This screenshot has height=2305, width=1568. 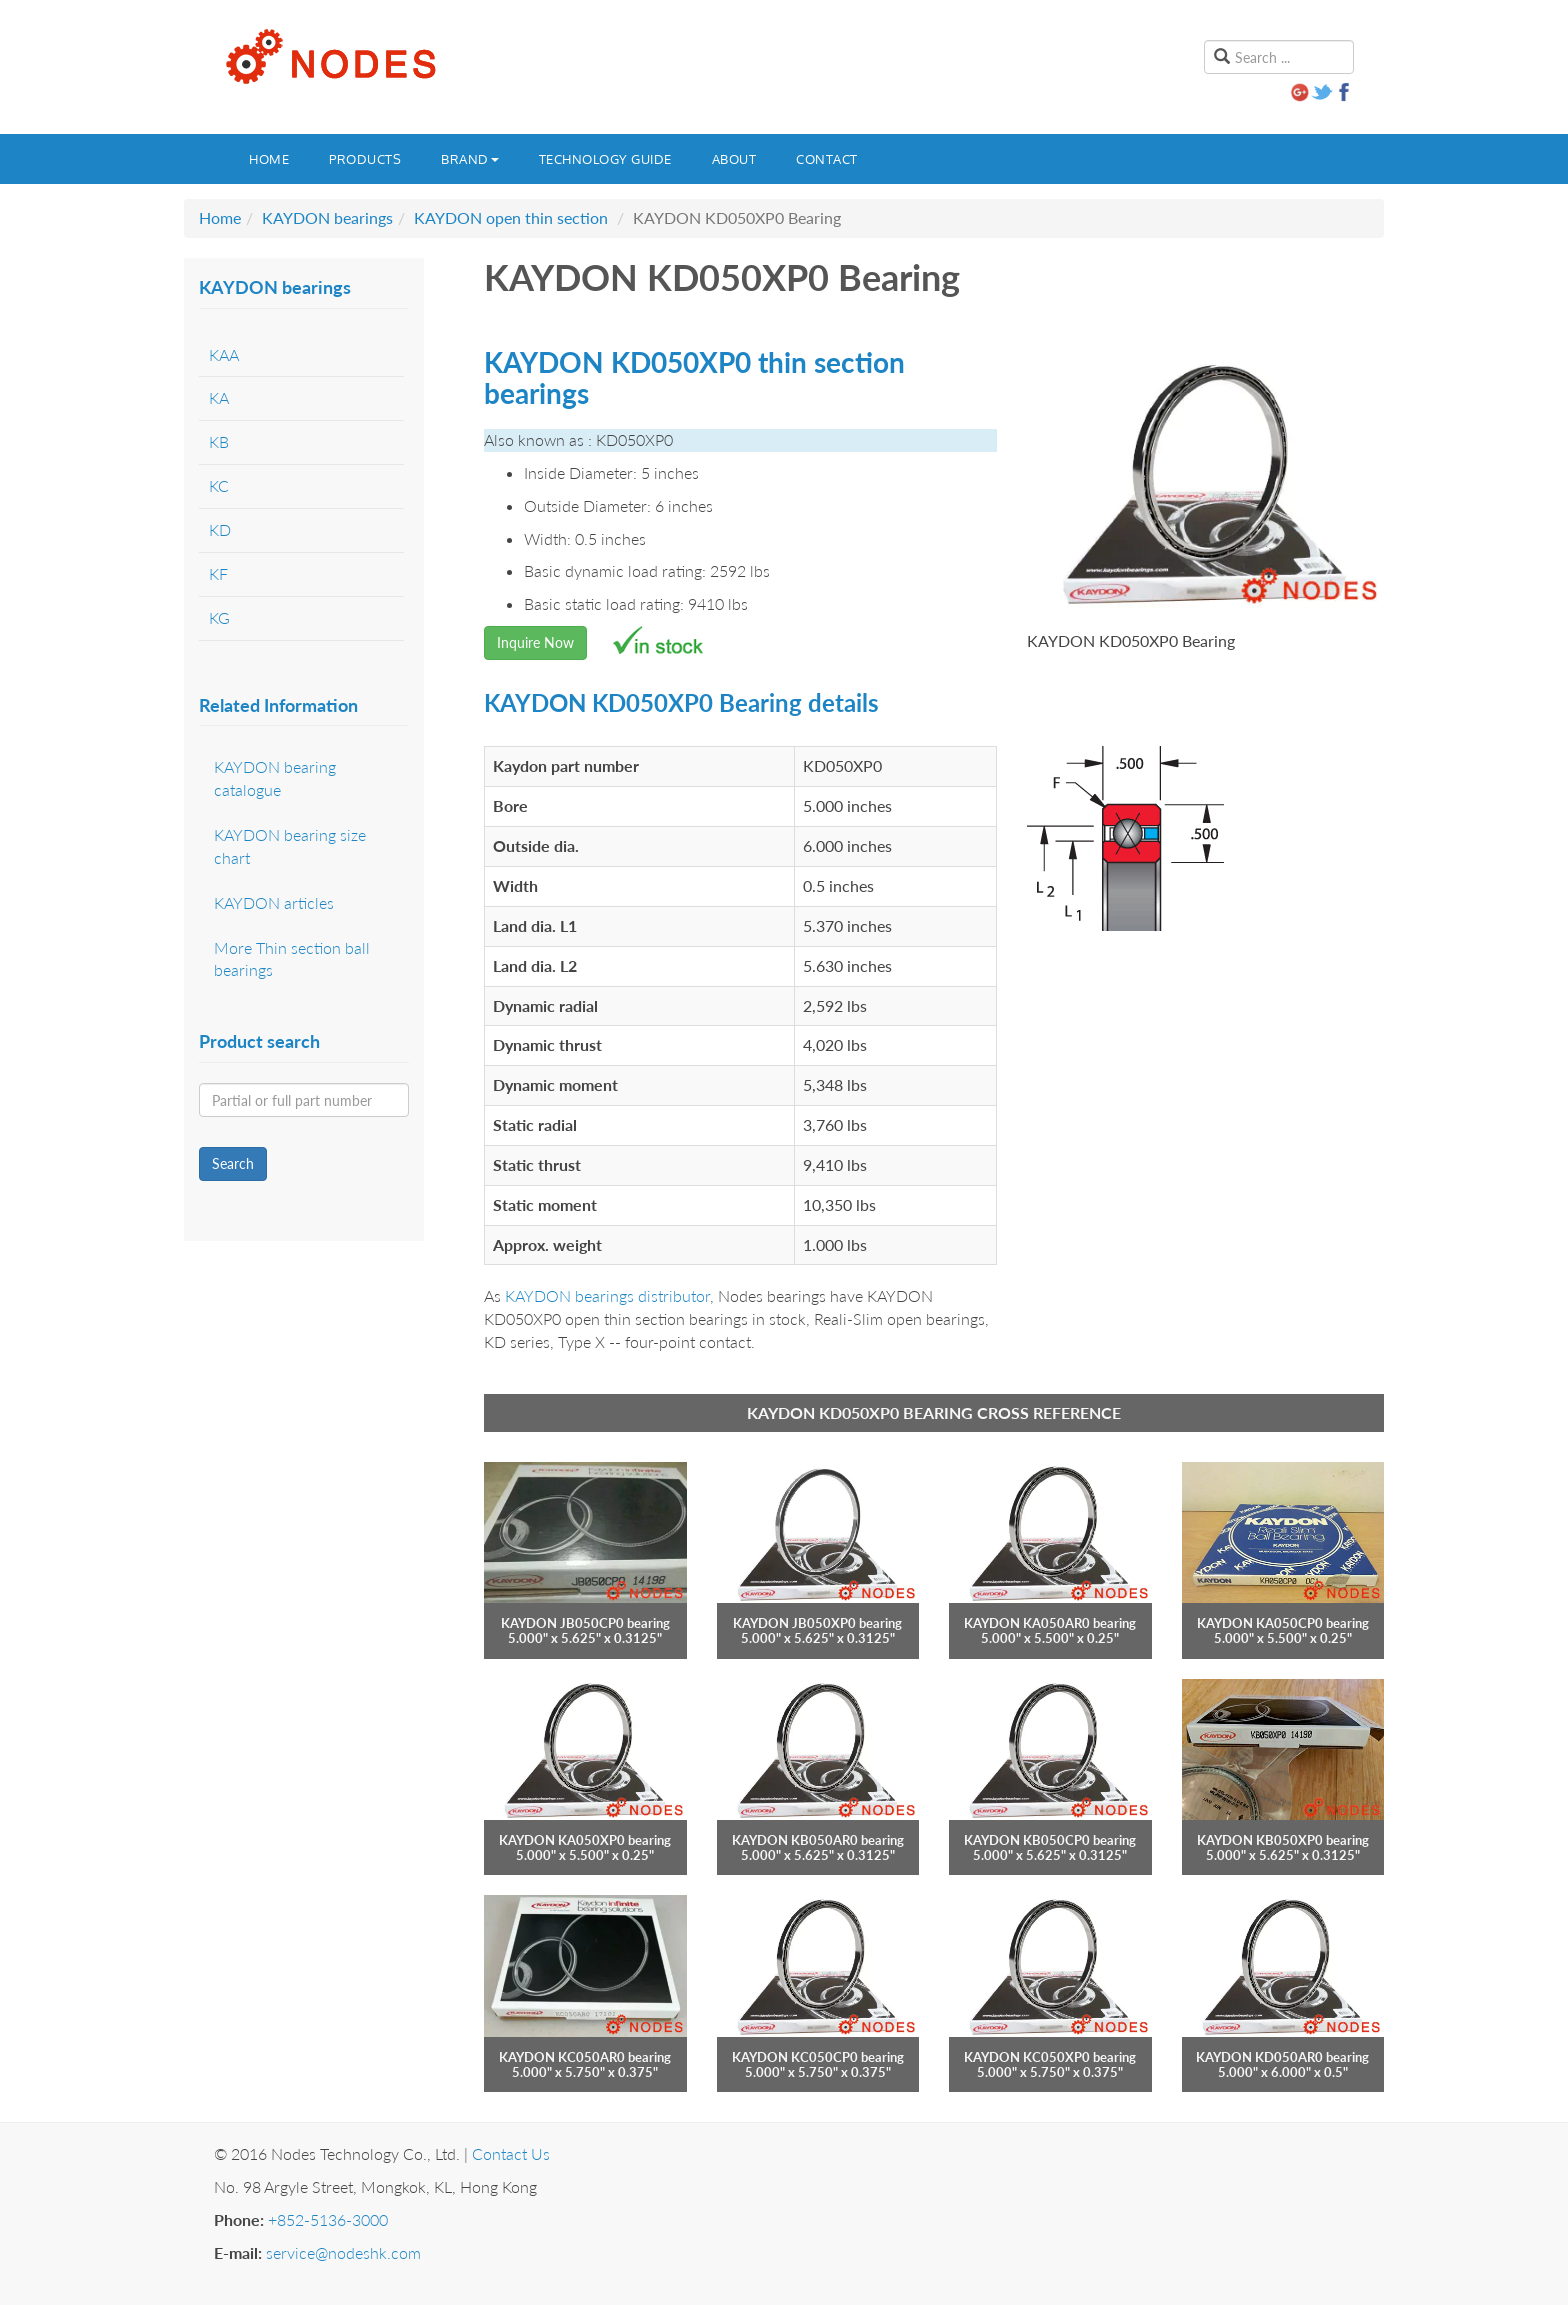 What do you see at coordinates (470, 159) in the screenshot?
I see `Brand` at bounding box center [470, 159].